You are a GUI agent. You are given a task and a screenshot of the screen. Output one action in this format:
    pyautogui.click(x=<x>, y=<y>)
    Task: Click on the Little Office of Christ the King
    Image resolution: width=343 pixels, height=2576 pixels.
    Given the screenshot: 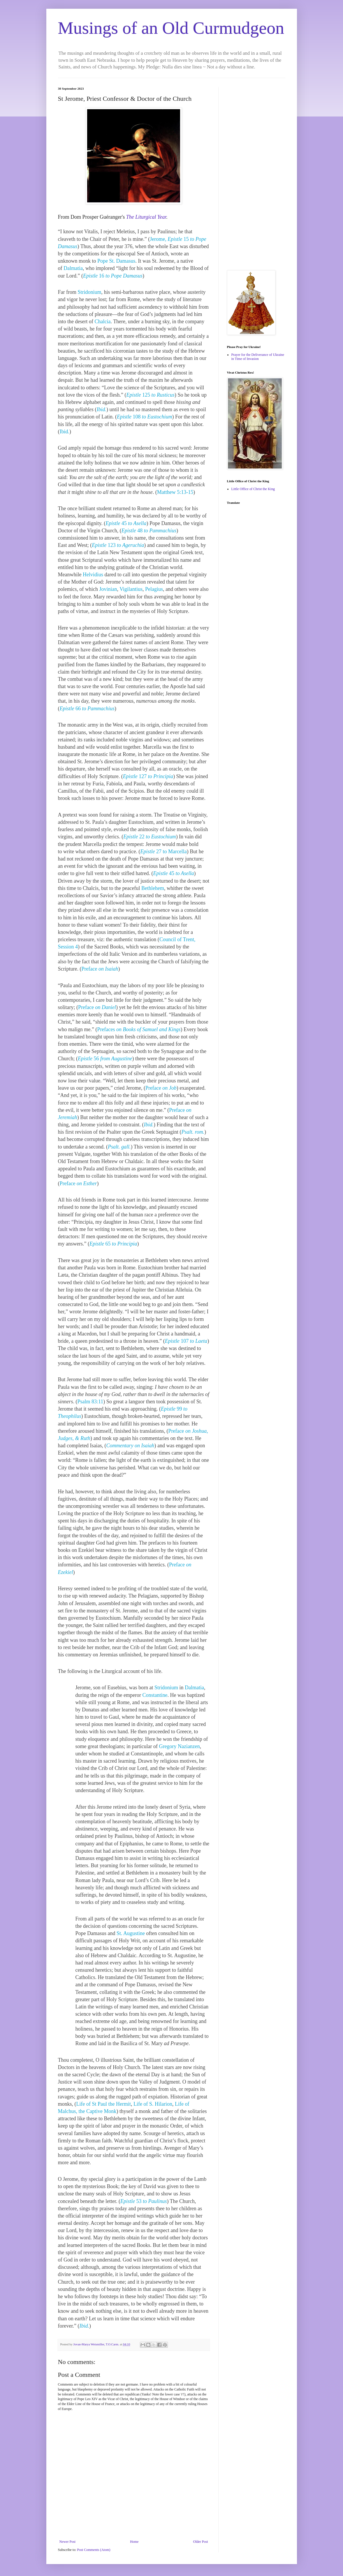 What is the action you would take?
    pyautogui.click(x=253, y=489)
    